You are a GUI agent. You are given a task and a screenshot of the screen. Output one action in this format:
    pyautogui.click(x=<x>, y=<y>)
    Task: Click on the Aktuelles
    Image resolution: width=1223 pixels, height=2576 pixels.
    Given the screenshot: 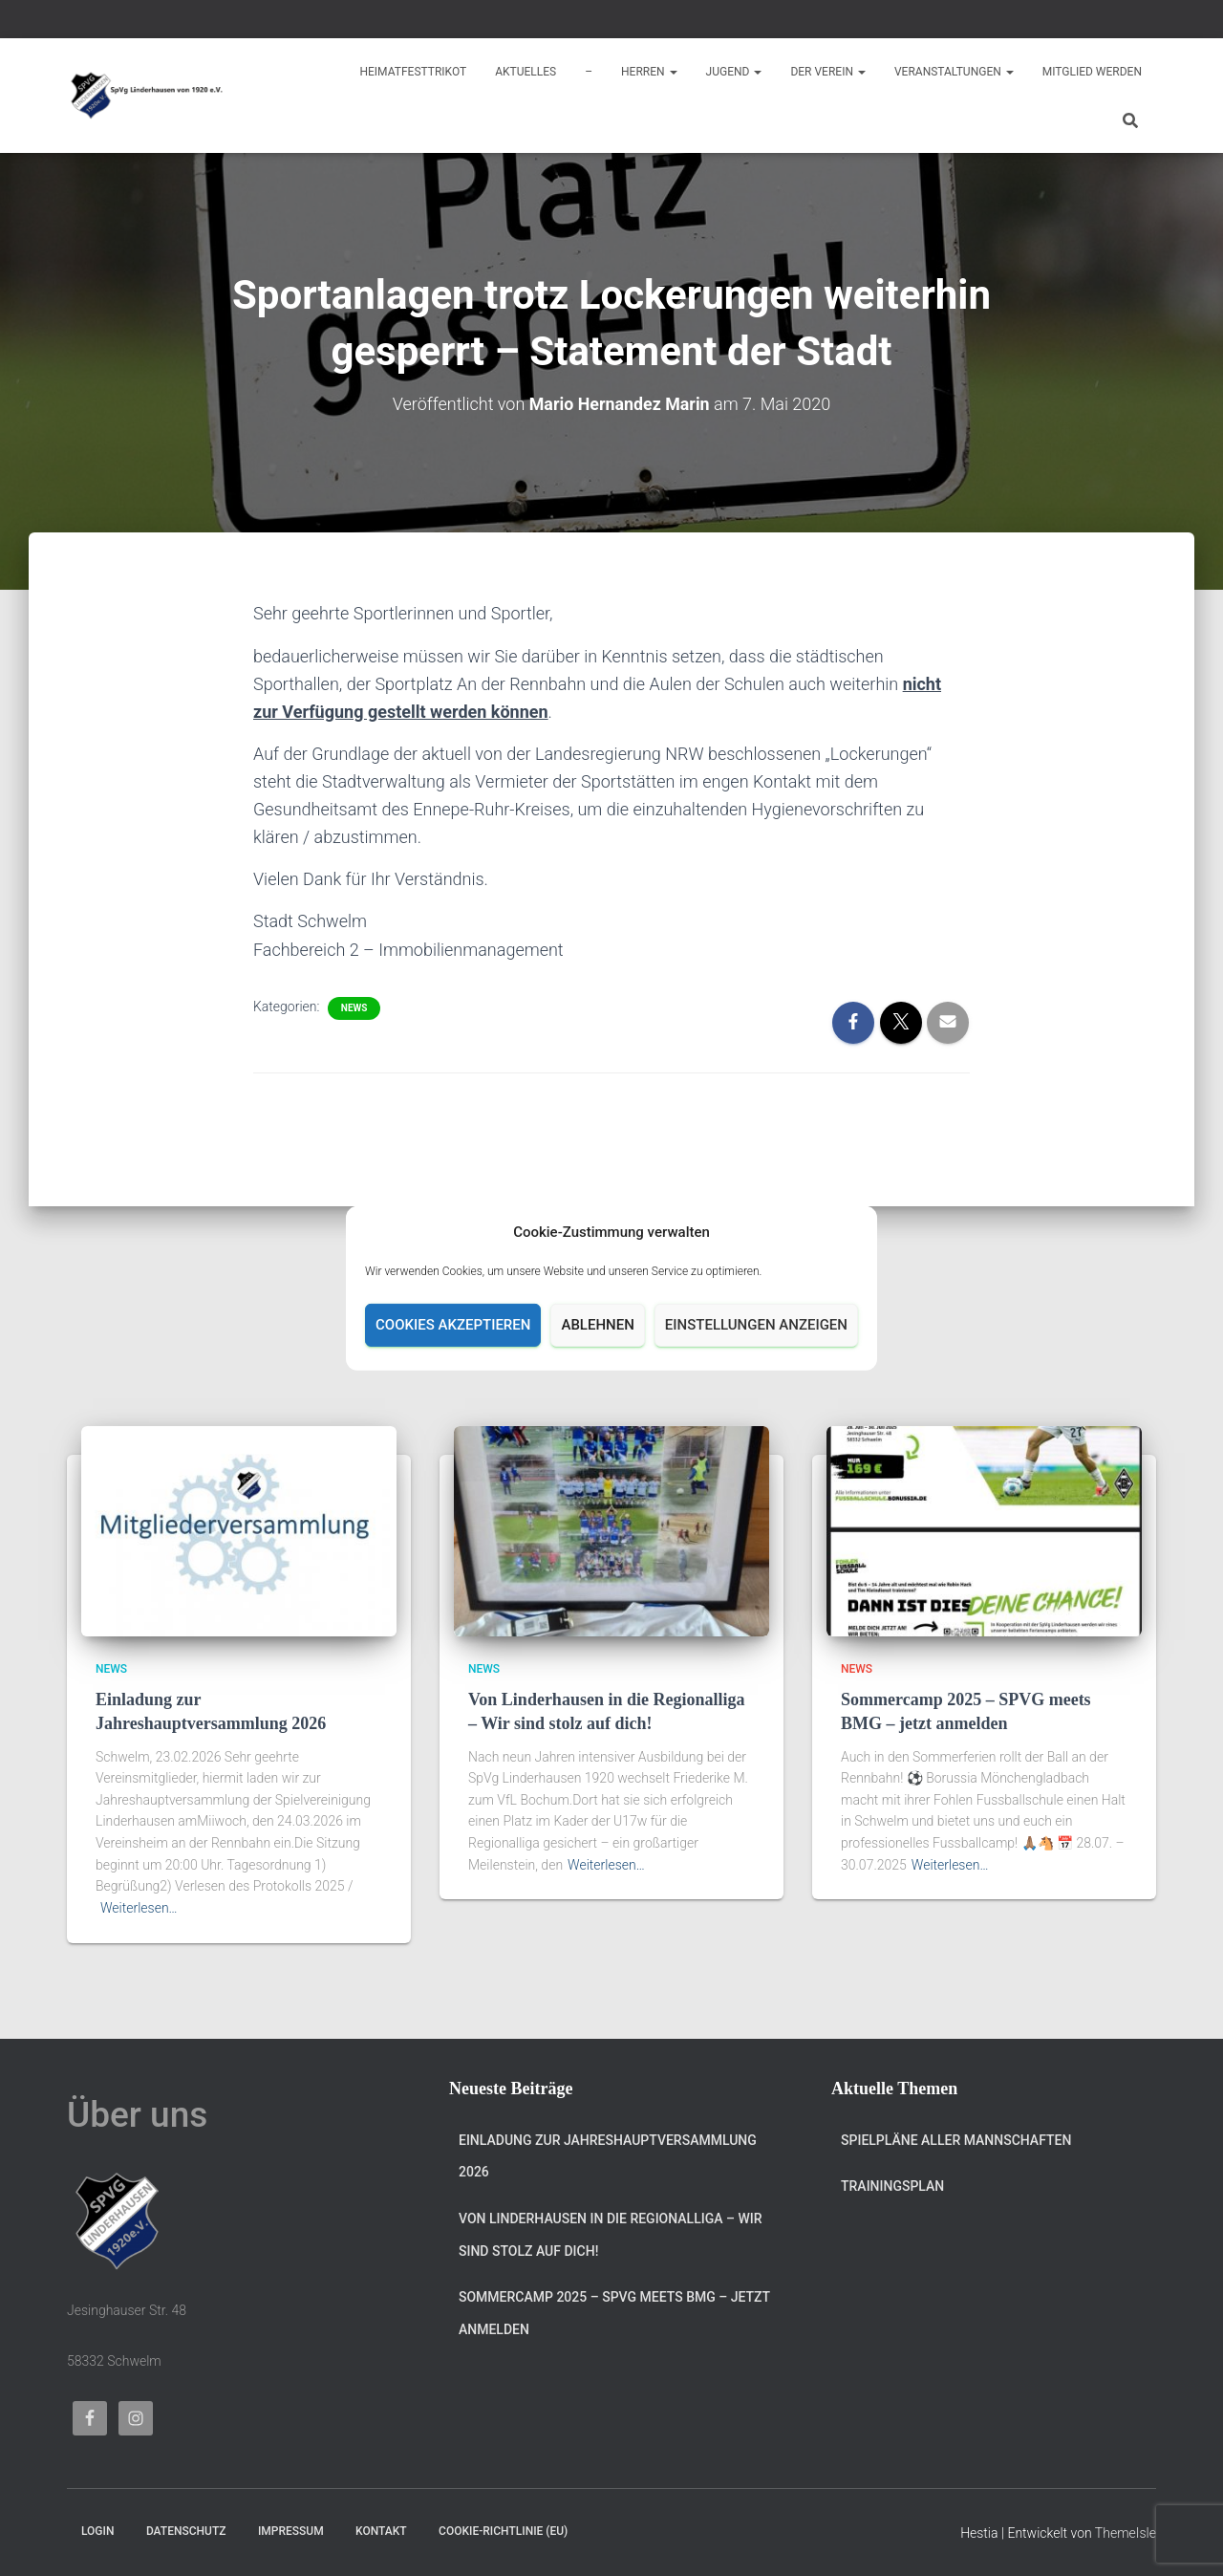 What is the action you would take?
    pyautogui.click(x=525, y=71)
    